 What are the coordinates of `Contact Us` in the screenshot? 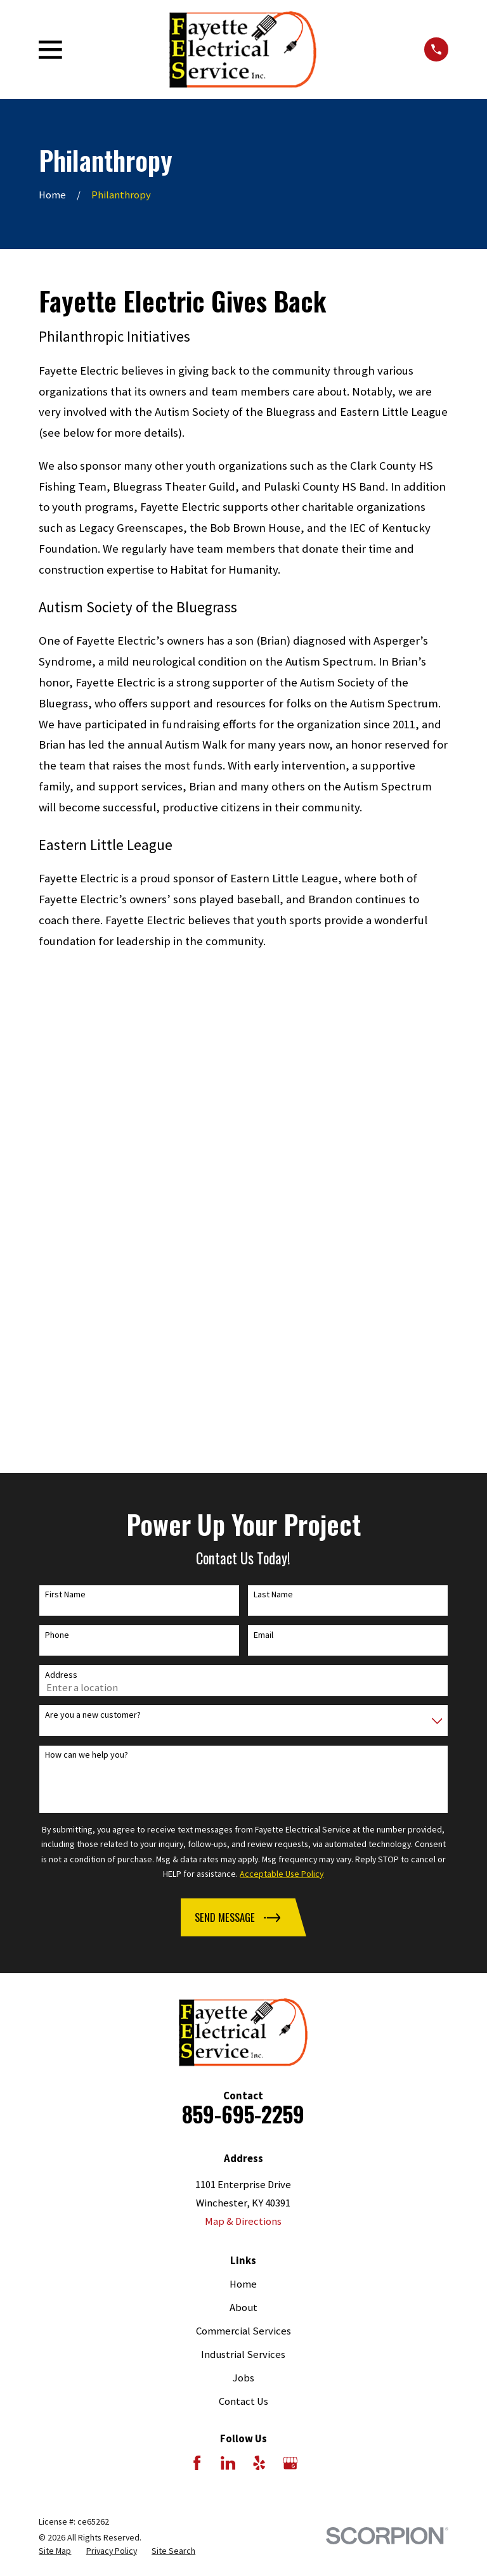 It's located at (243, 1947).